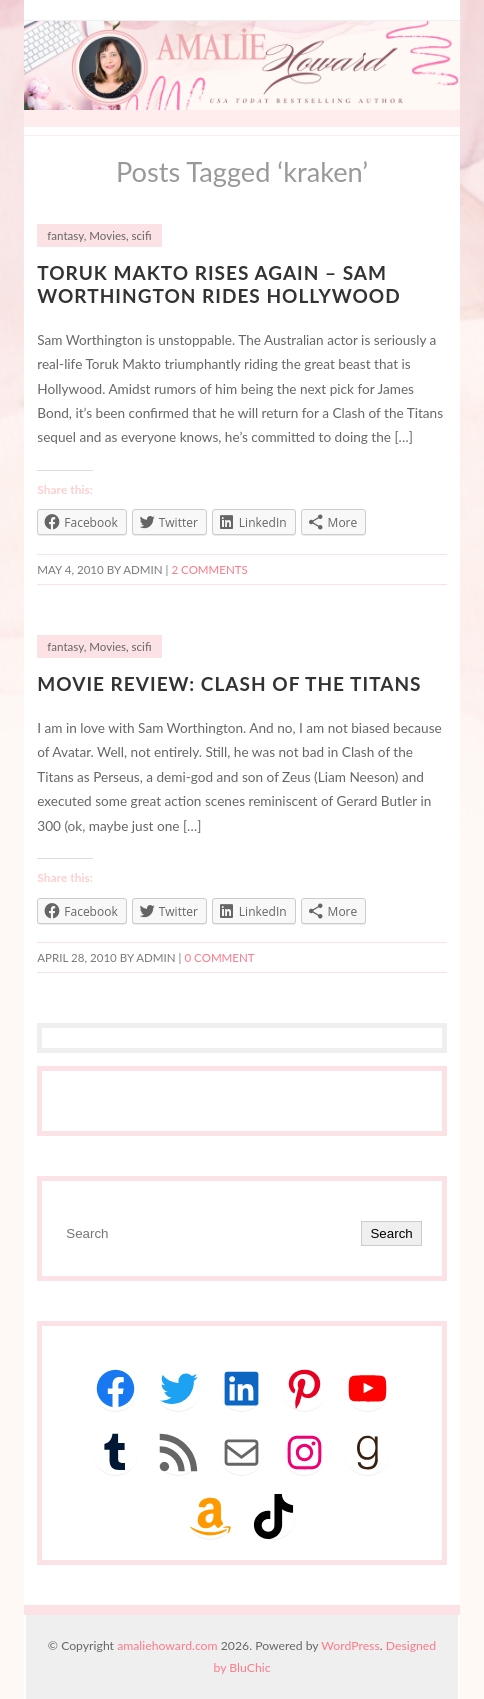  What do you see at coordinates (391, 1233) in the screenshot?
I see `Search` at bounding box center [391, 1233].